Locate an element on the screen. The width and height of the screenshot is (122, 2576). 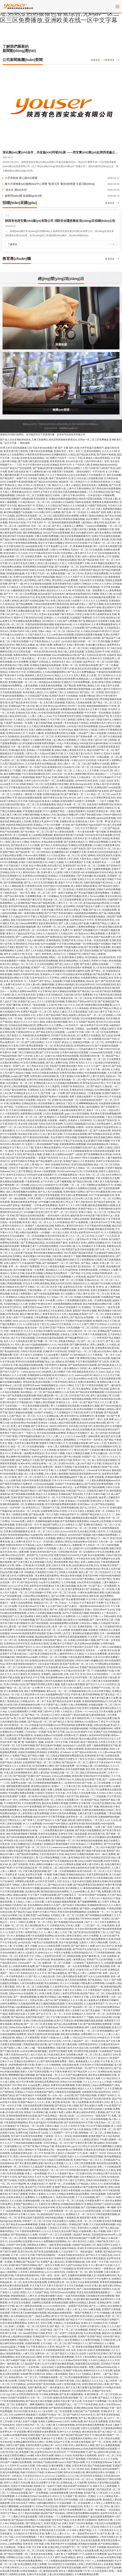
在线精品亚洲第一站 is located at coordinates (35, 556).